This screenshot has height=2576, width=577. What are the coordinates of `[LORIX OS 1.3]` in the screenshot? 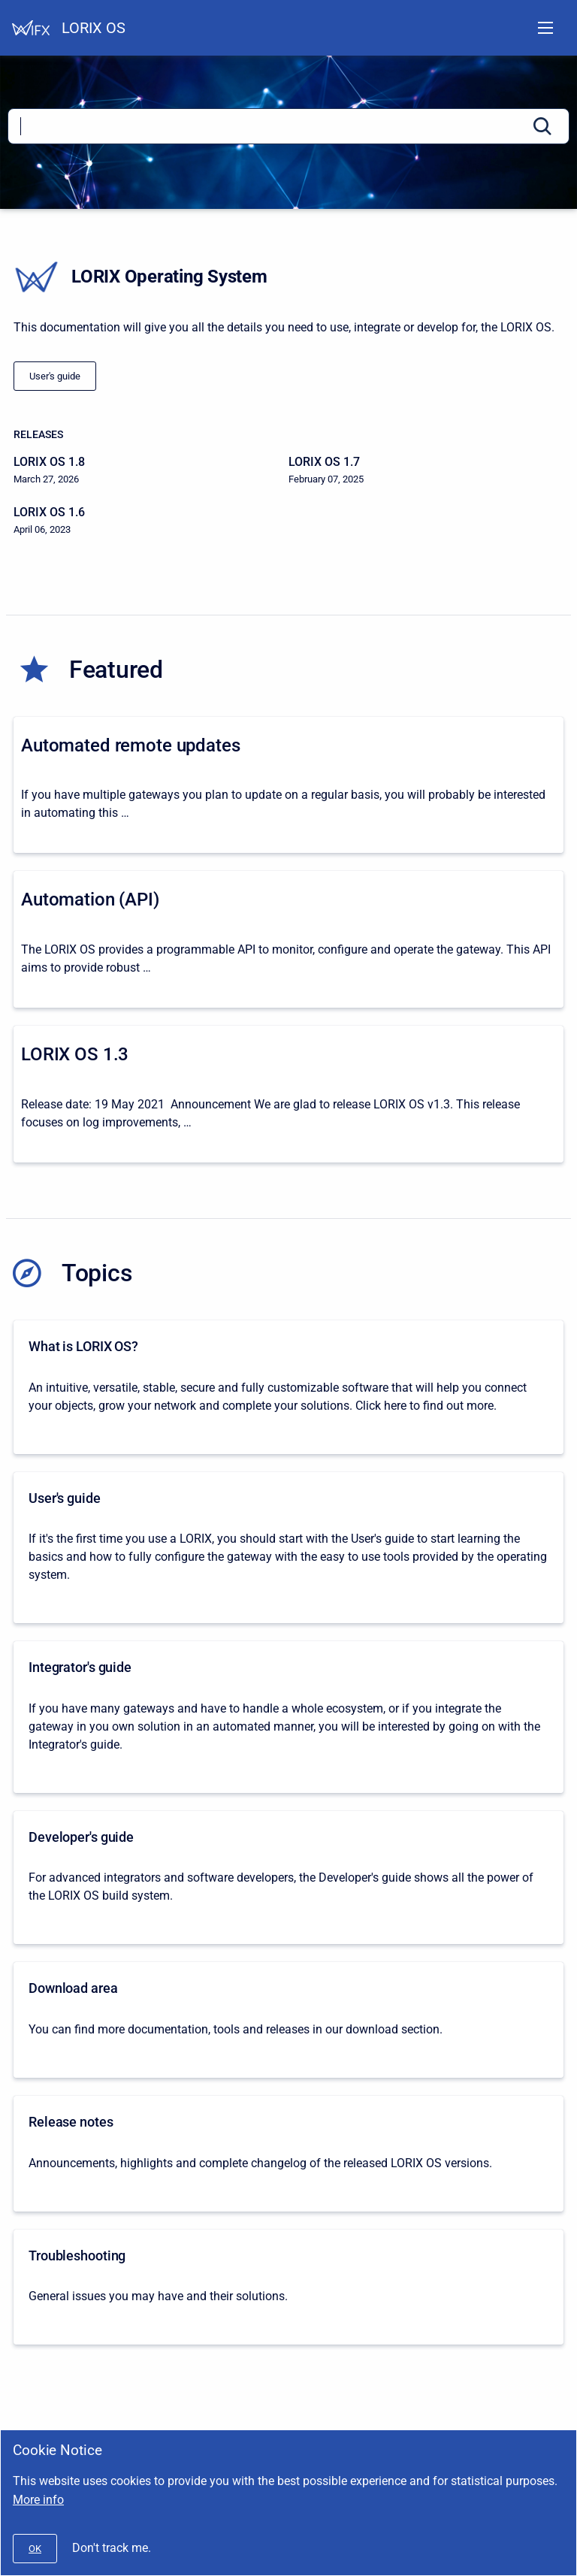 It's located at (288, 1094).